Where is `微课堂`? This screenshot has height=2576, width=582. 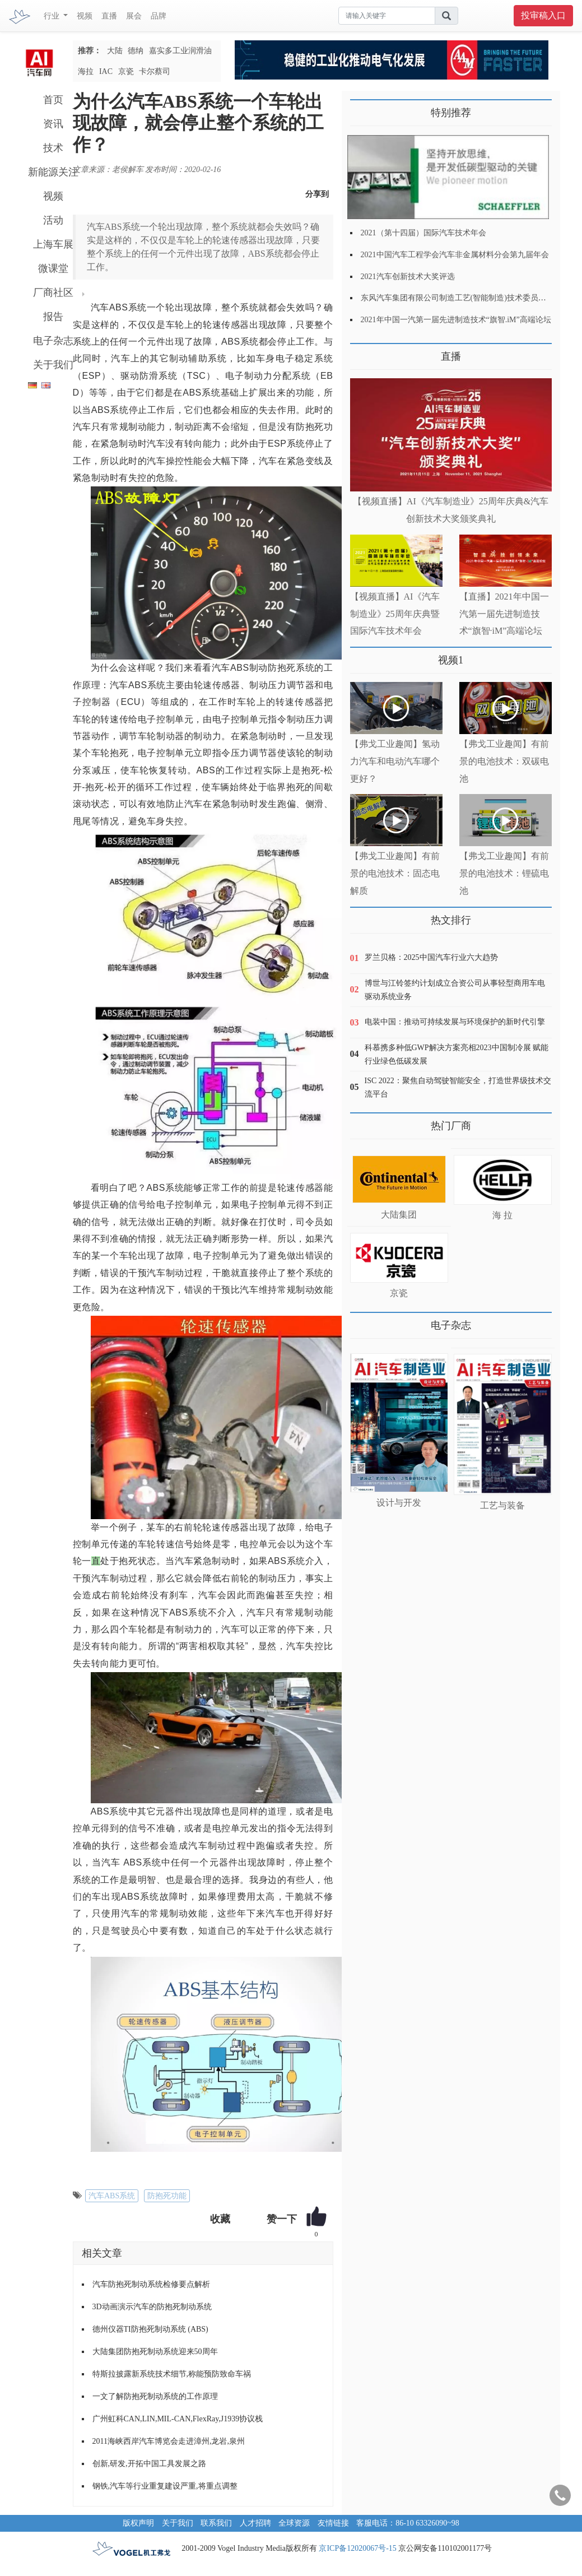 微课堂 is located at coordinates (53, 268).